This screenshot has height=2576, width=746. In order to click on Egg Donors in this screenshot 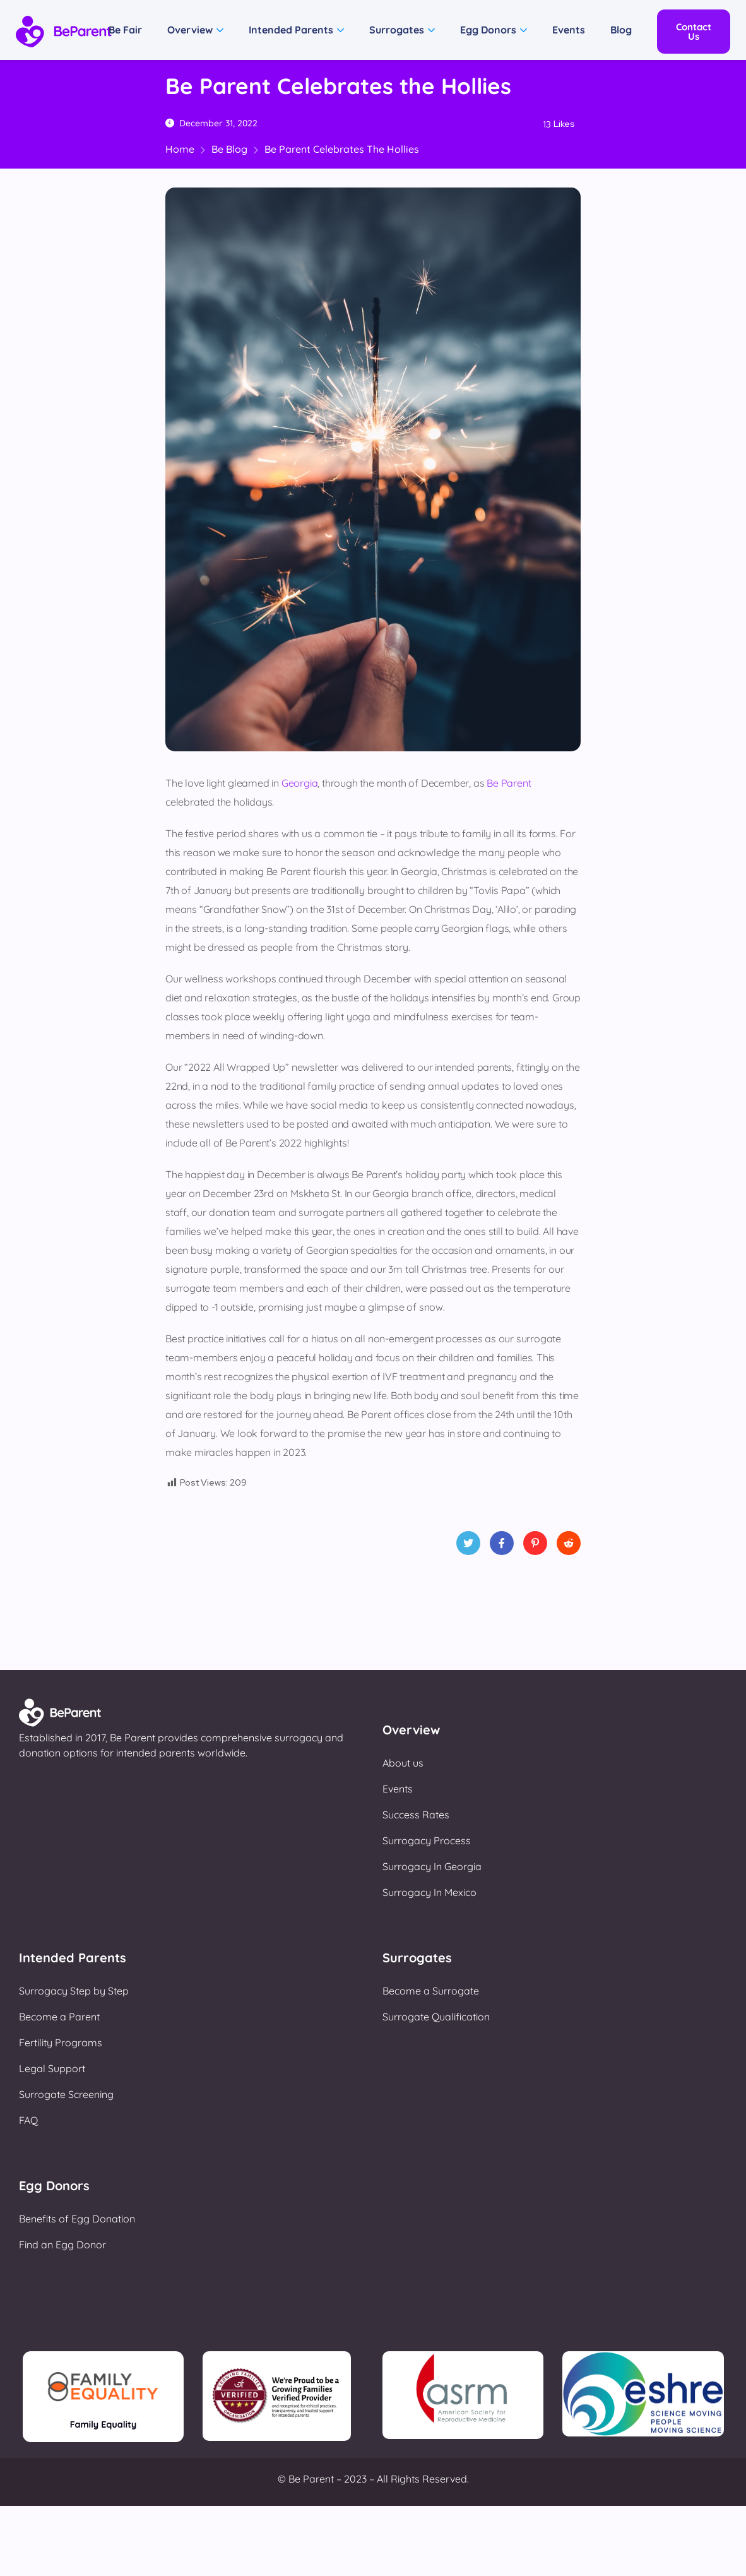, I will do `click(488, 29)`.